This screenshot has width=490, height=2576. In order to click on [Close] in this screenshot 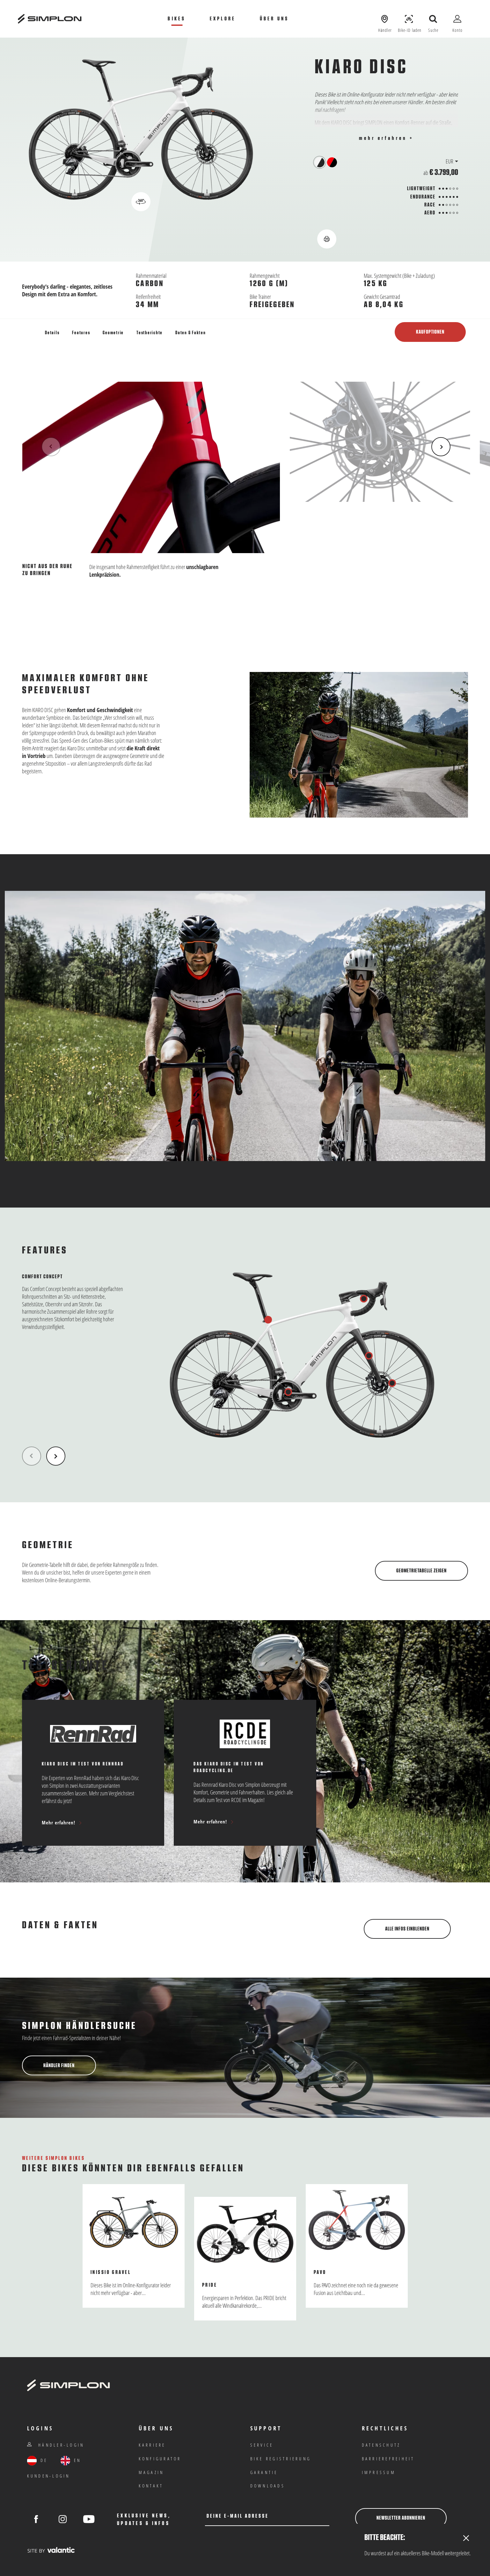, I will do `click(466, 2538)`.